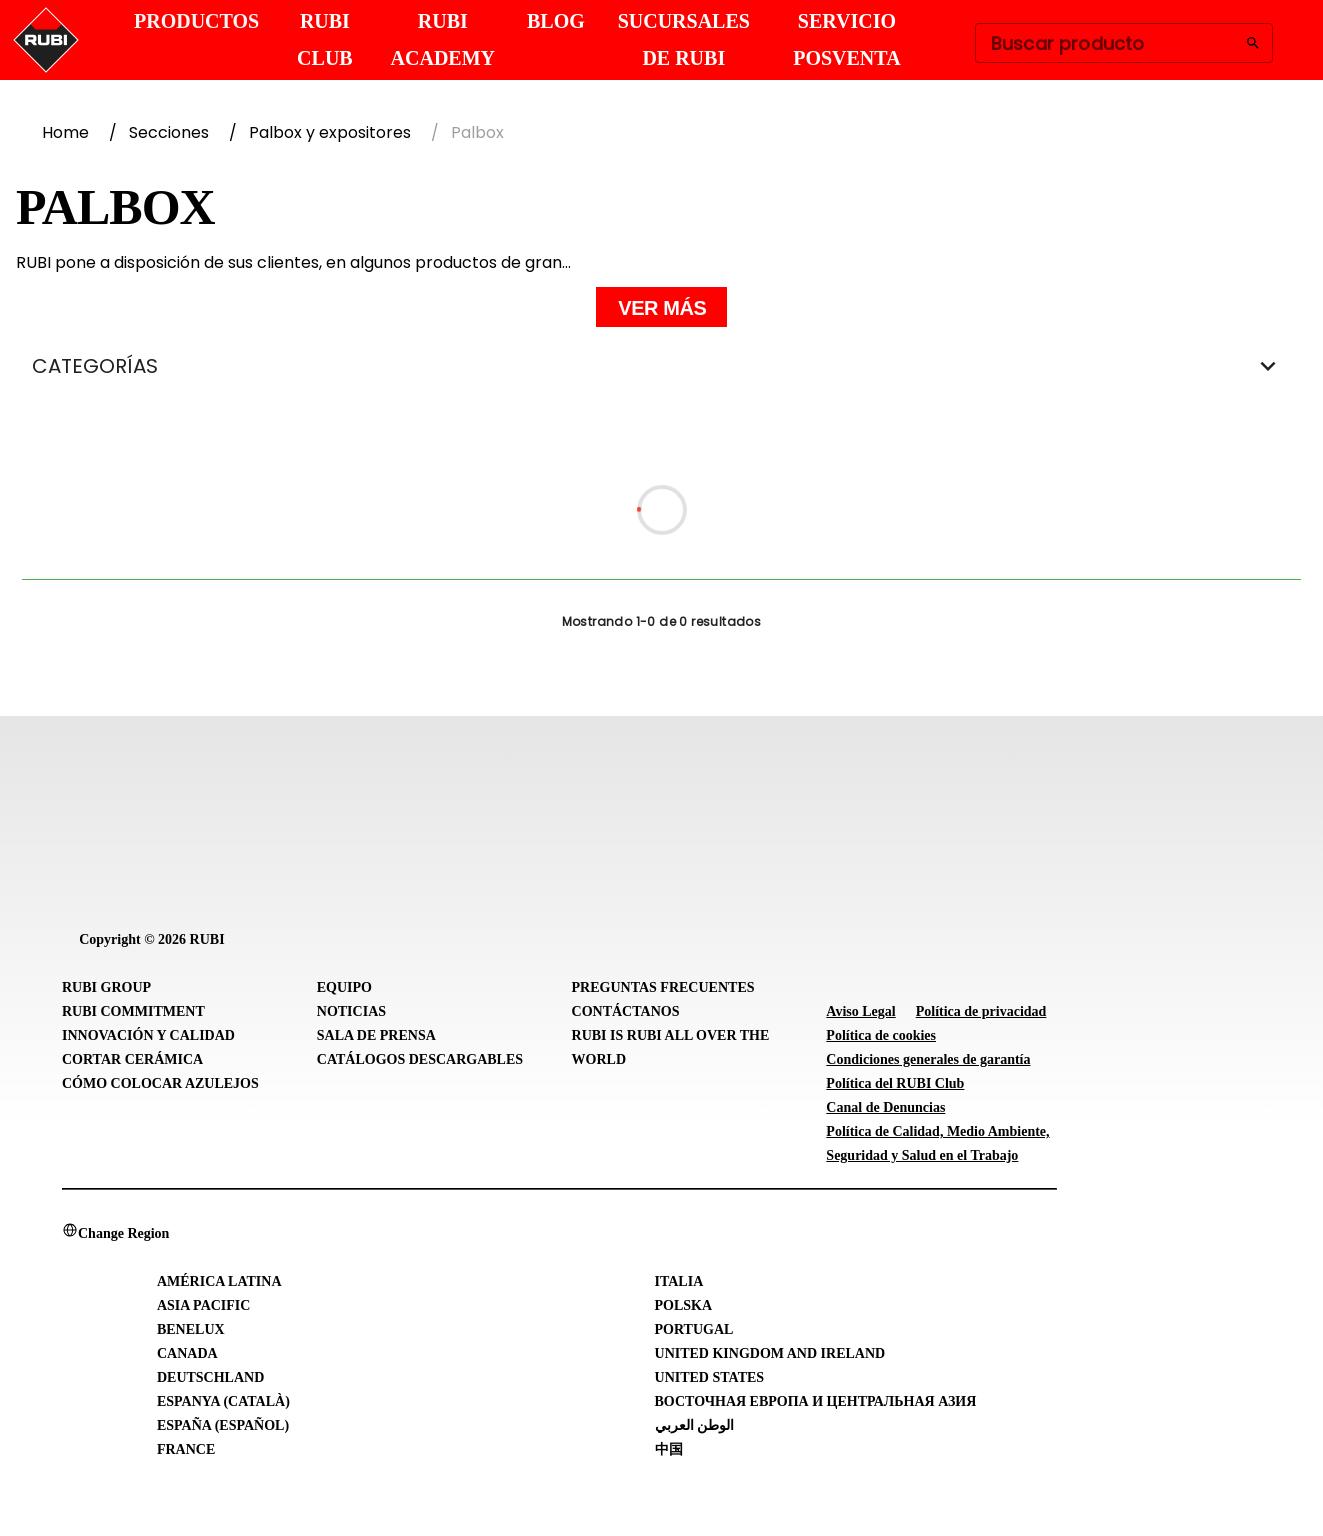 Image resolution: width=1323 pixels, height=1536 pixels. I want to click on América Latina, so click(219, 1281).